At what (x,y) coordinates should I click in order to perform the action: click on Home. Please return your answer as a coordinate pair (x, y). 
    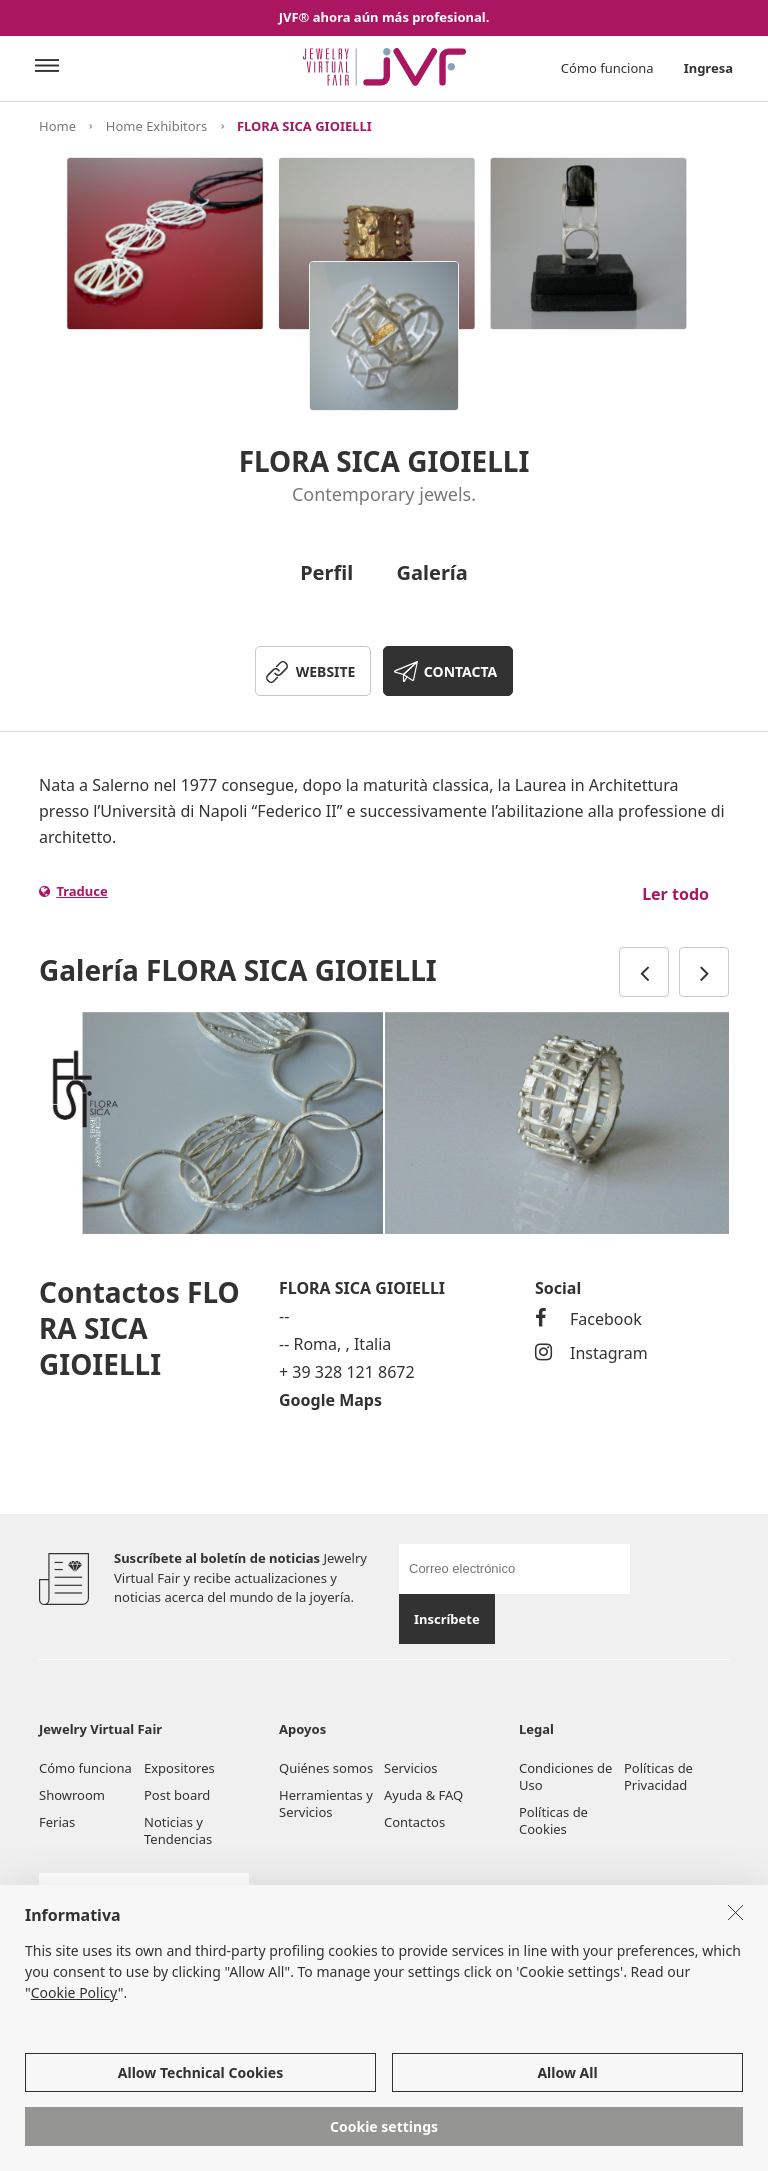
    Looking at the image, I should click on (57, 126).